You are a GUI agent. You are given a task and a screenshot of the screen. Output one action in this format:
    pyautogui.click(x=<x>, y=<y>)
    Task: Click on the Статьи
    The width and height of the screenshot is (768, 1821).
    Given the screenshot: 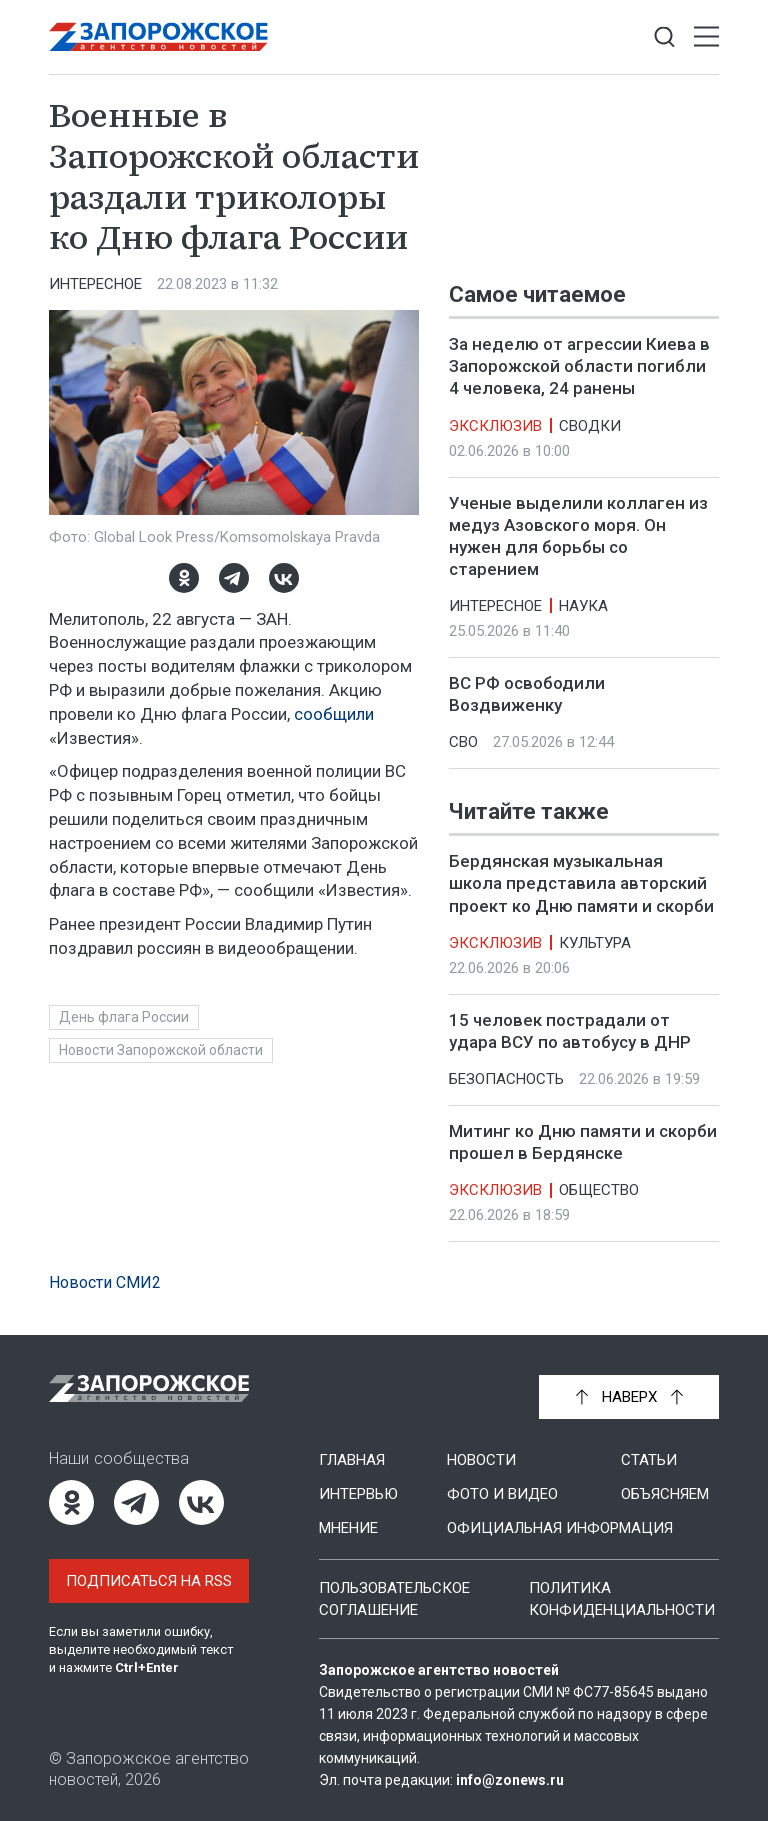 What is the action you would take?
    pyautogui.click(x=649, y=1460)
    